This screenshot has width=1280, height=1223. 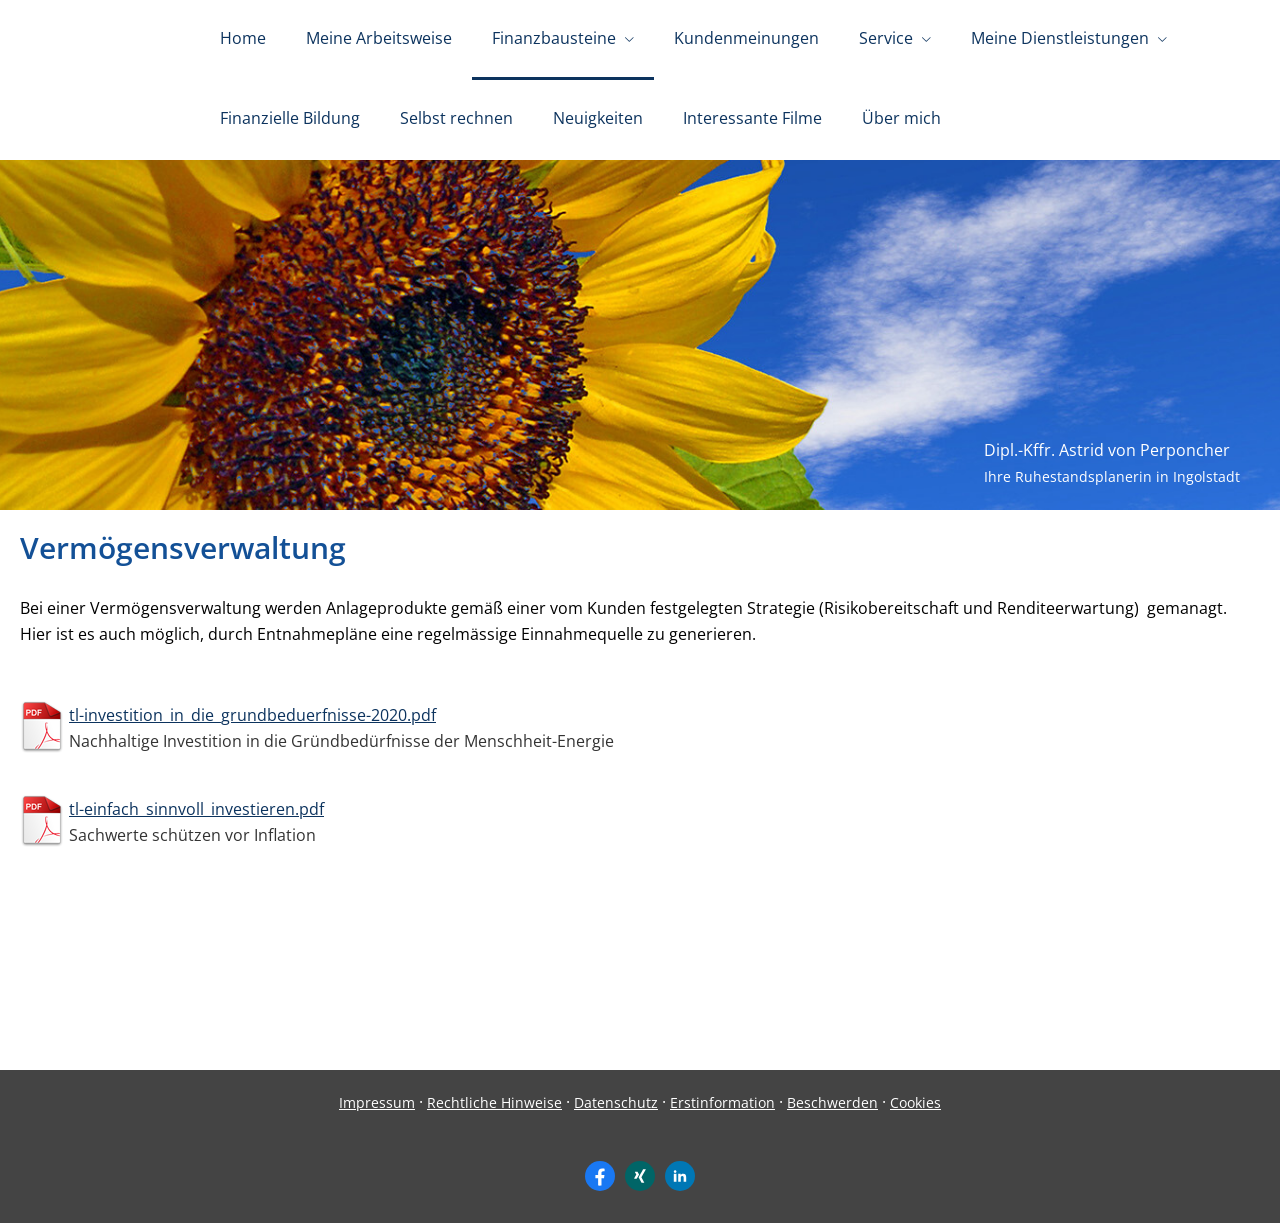 I want to click on Erstinformation [Erstinformation (&ouml;ffnet in einem neuen Tab)], so click(x=722, y=1102).